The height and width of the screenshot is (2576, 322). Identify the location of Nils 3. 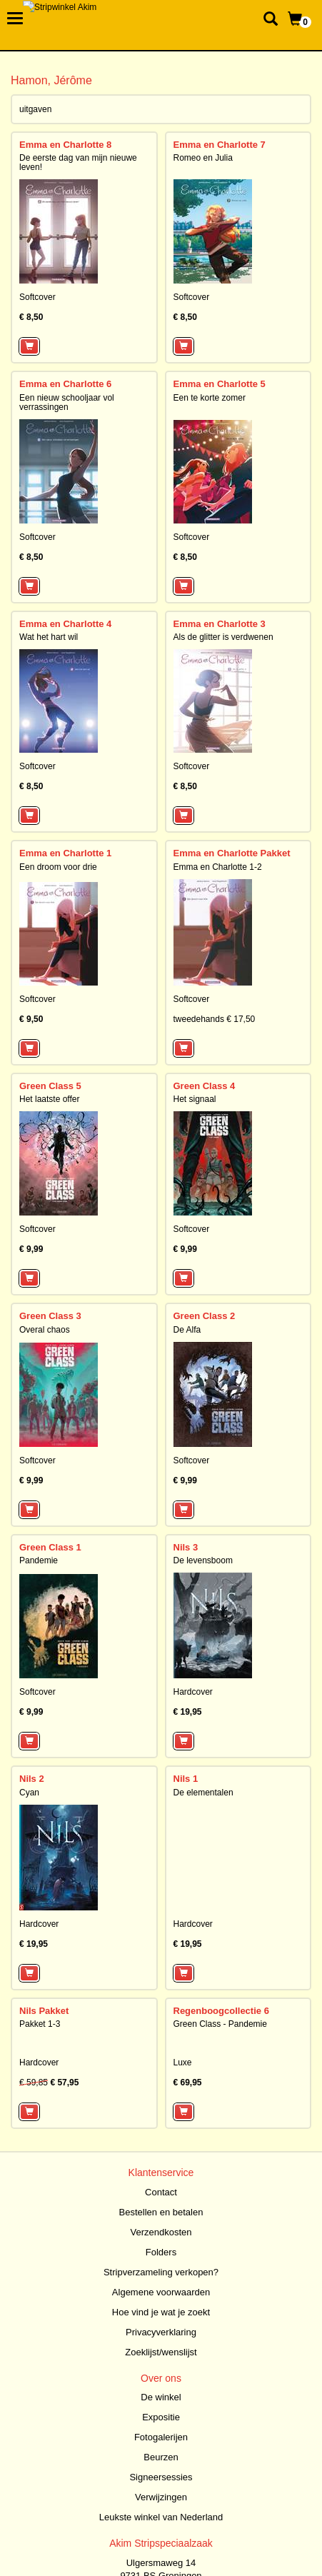
(185, 1547).